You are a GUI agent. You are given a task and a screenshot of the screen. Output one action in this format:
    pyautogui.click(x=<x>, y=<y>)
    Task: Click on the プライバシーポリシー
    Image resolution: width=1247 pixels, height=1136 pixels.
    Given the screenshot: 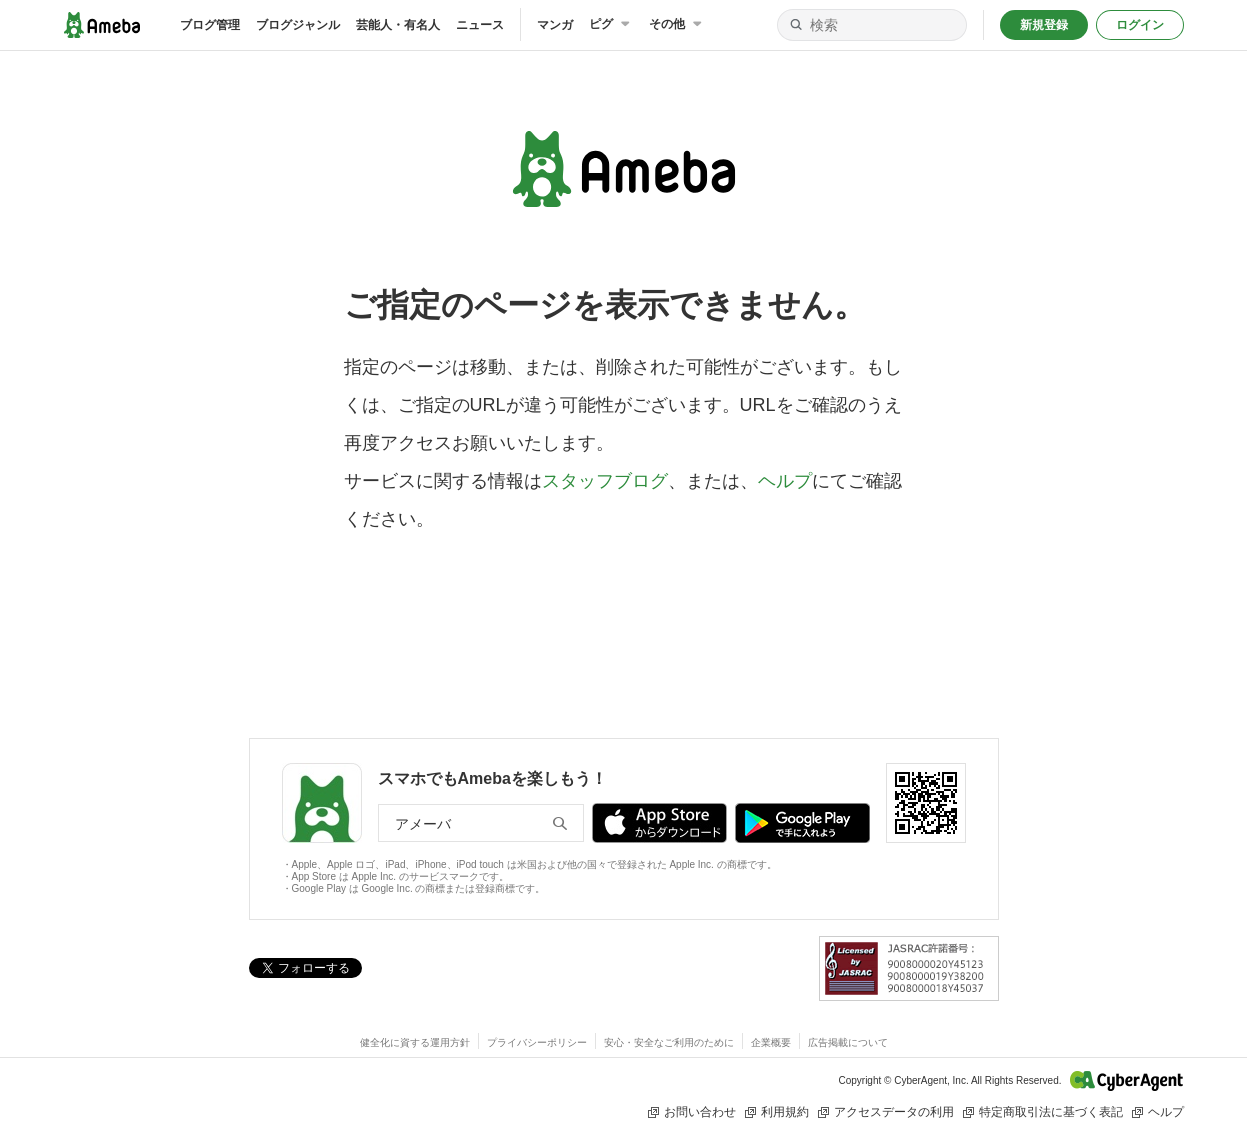 What is the action you would take?
    pyautogui.click(x=537, y=1042)
    